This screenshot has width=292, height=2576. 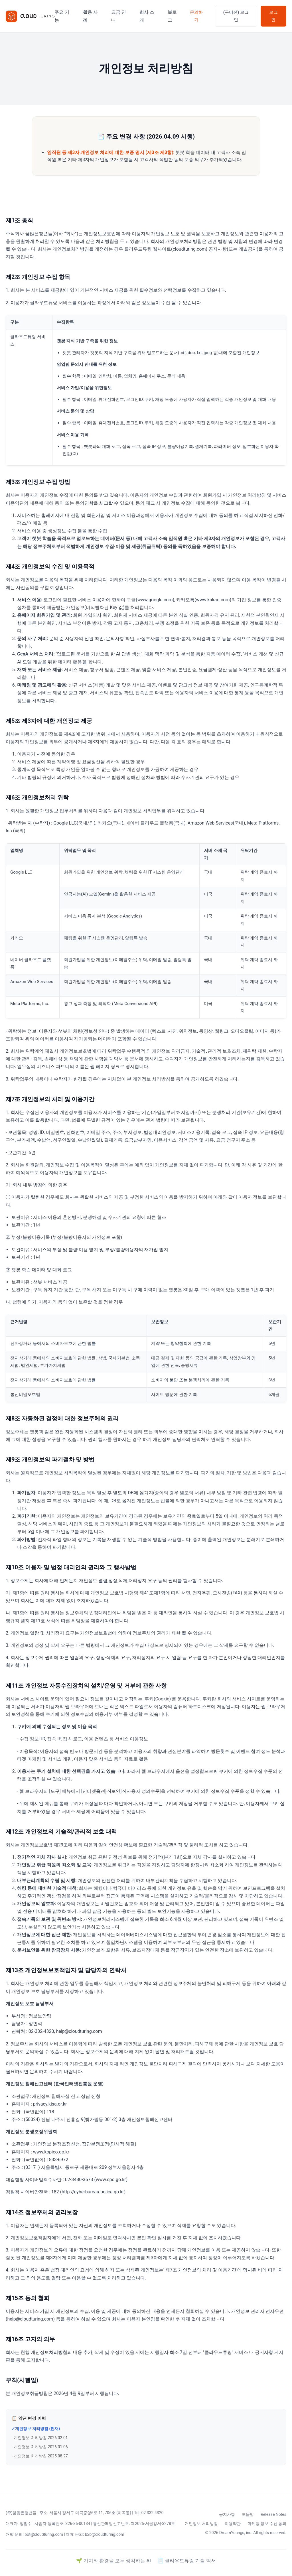 I want to click on 가치와 환경을 모두 생각하는 AI, so click(x=117, y=2560).